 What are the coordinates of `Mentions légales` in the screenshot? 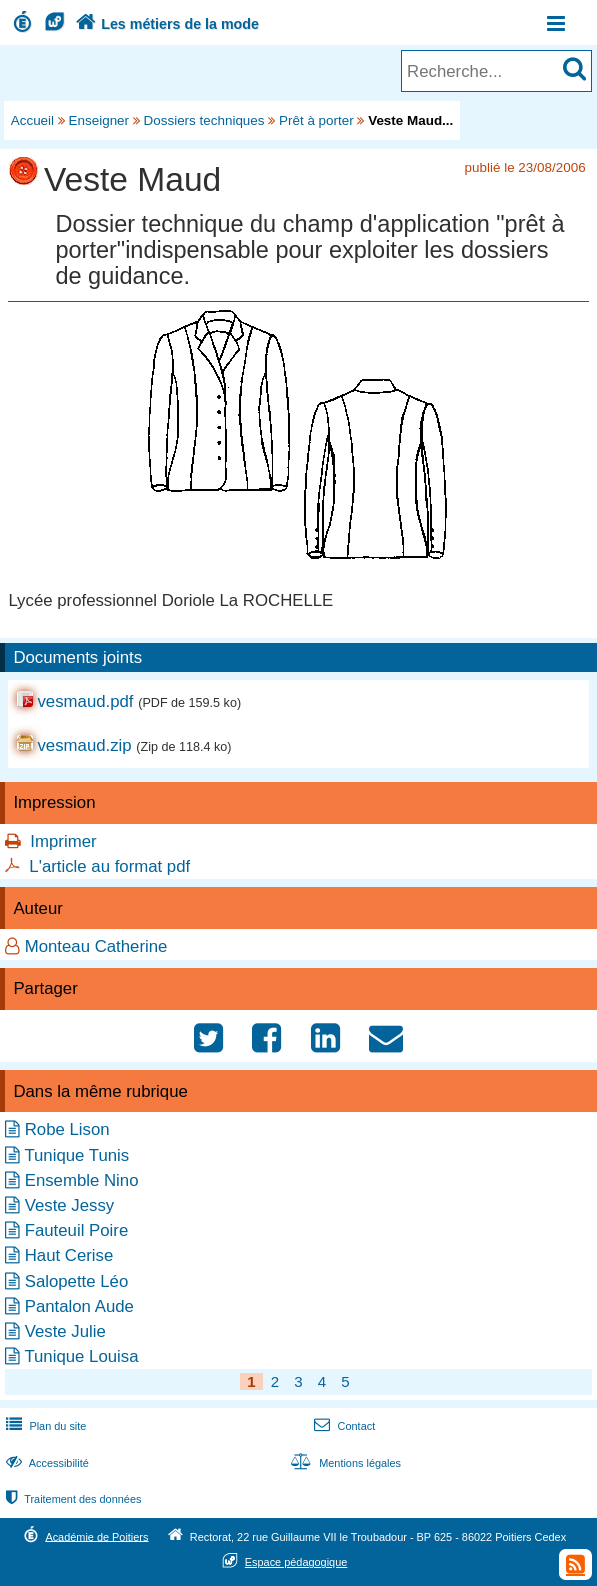 It's located at (344, 1463).